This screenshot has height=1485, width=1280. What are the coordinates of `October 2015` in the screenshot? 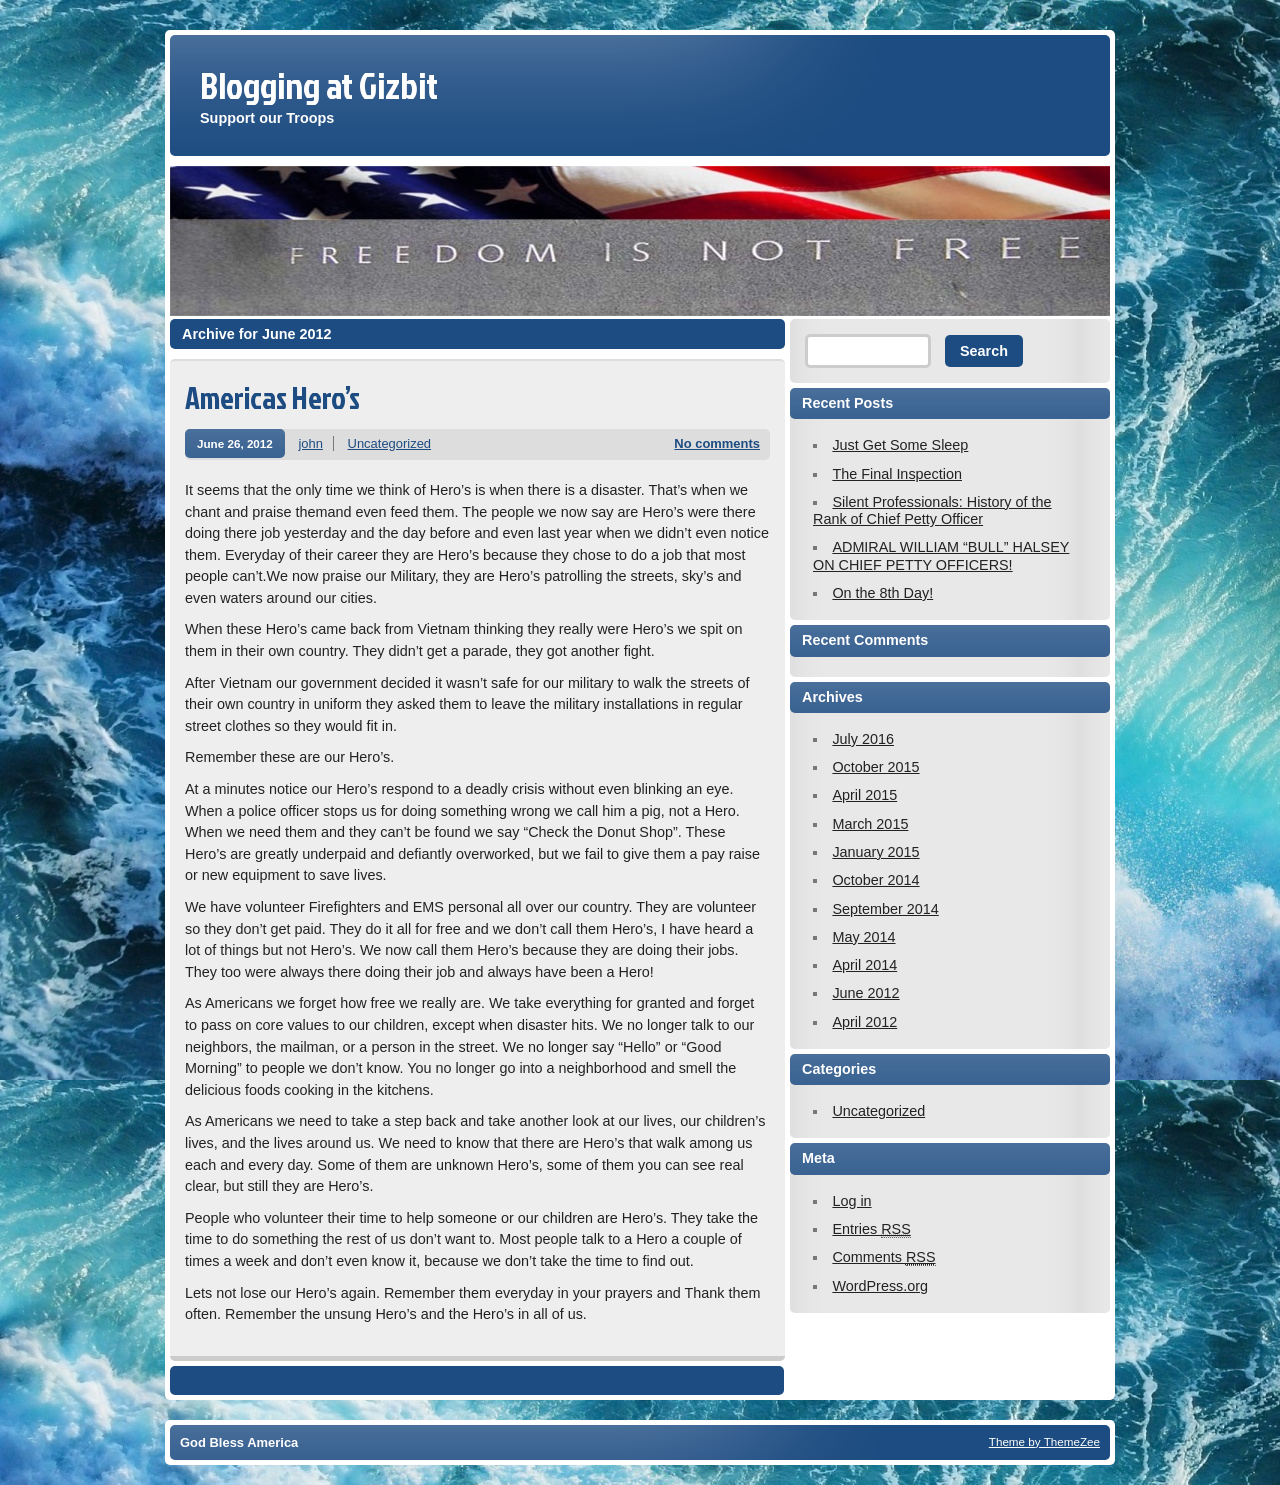 It's located at (875, 767).